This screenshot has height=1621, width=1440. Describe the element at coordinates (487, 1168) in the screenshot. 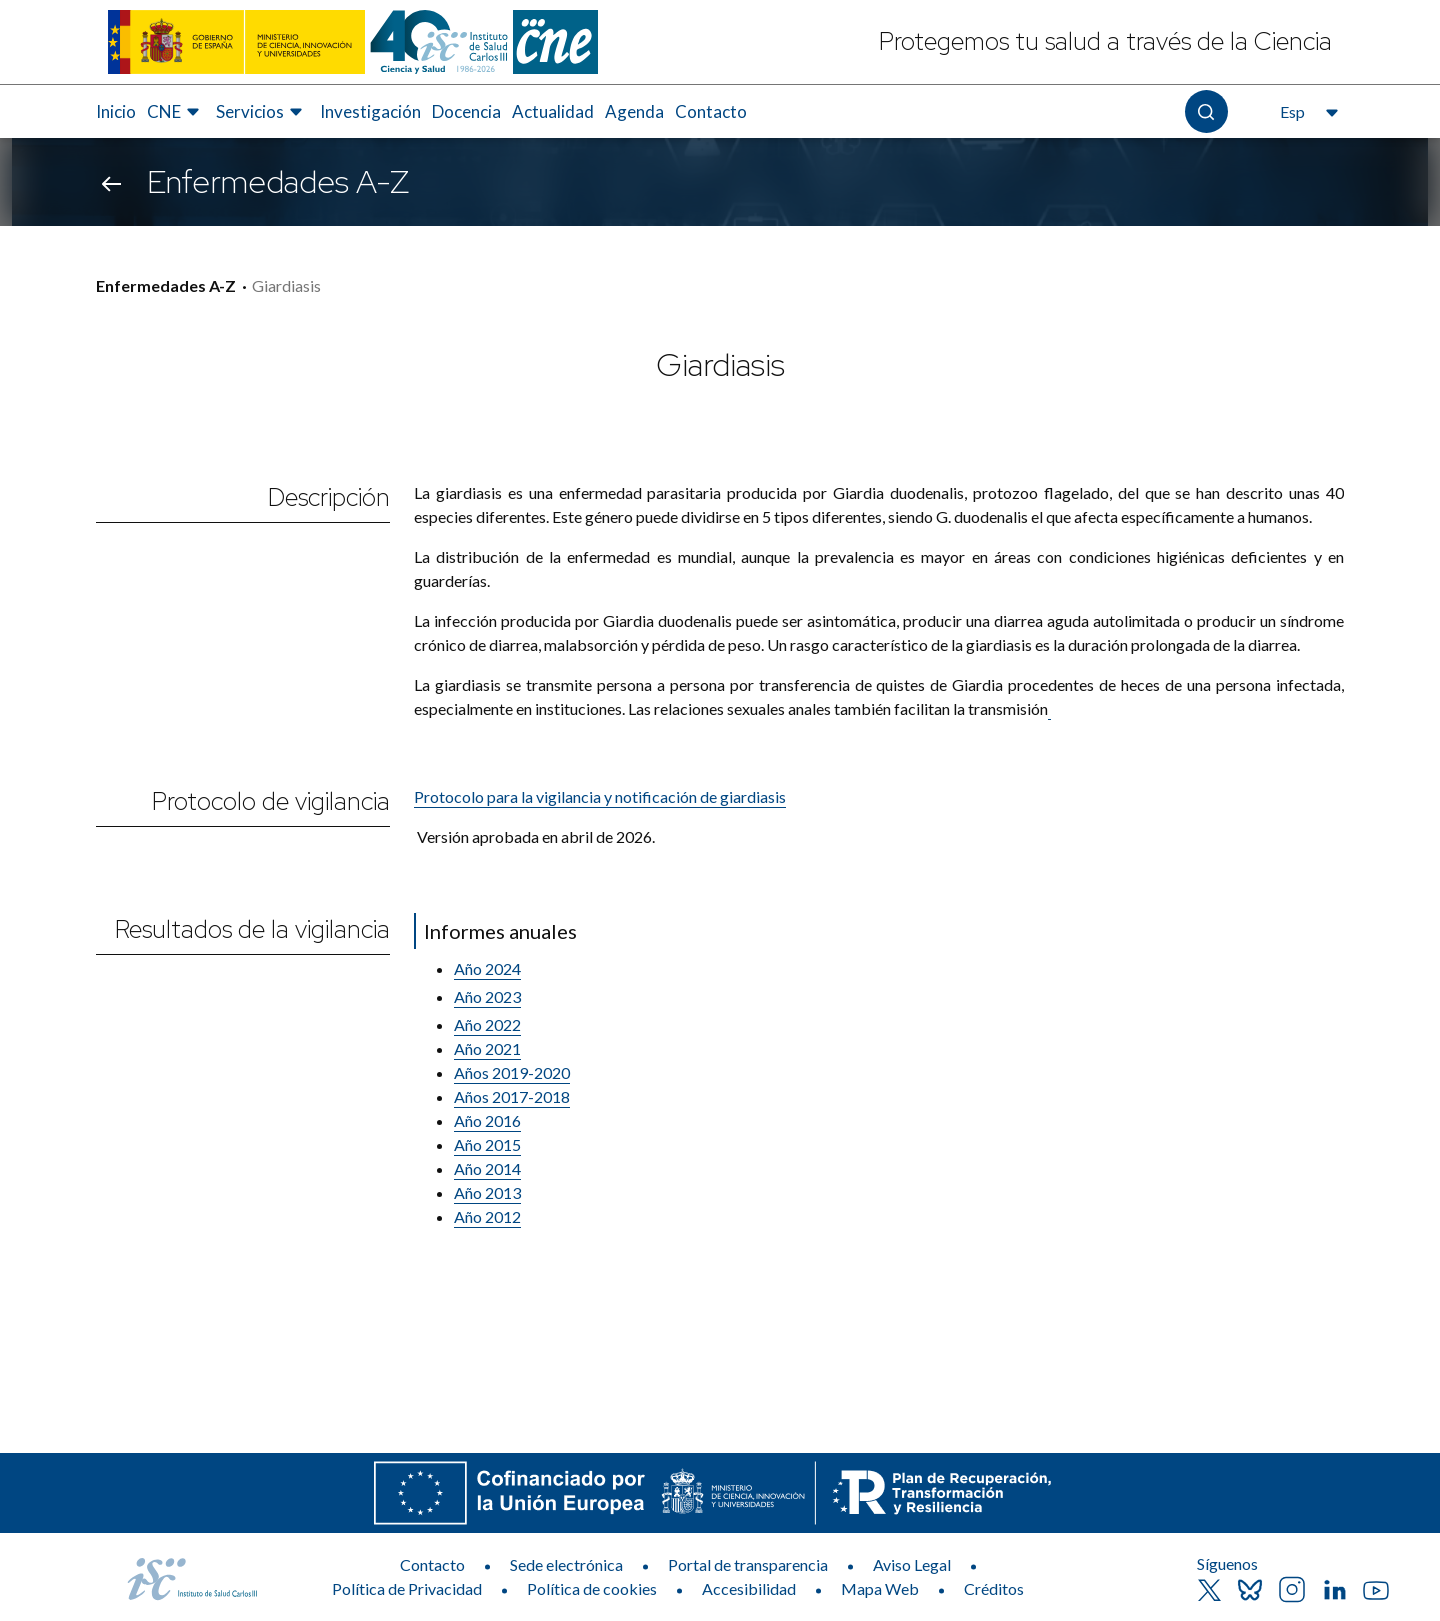

I see `Año 2014` at that location.